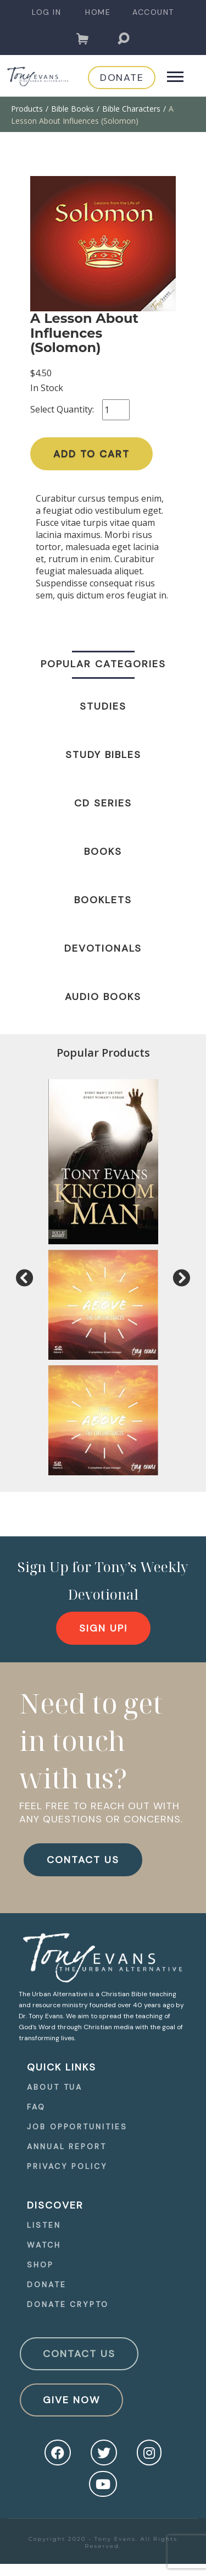 The image size is (206, 2576). Describe the element at coordinates (91, 1740) in the screenshot. I see `Need to get in touch with us?` at that location.